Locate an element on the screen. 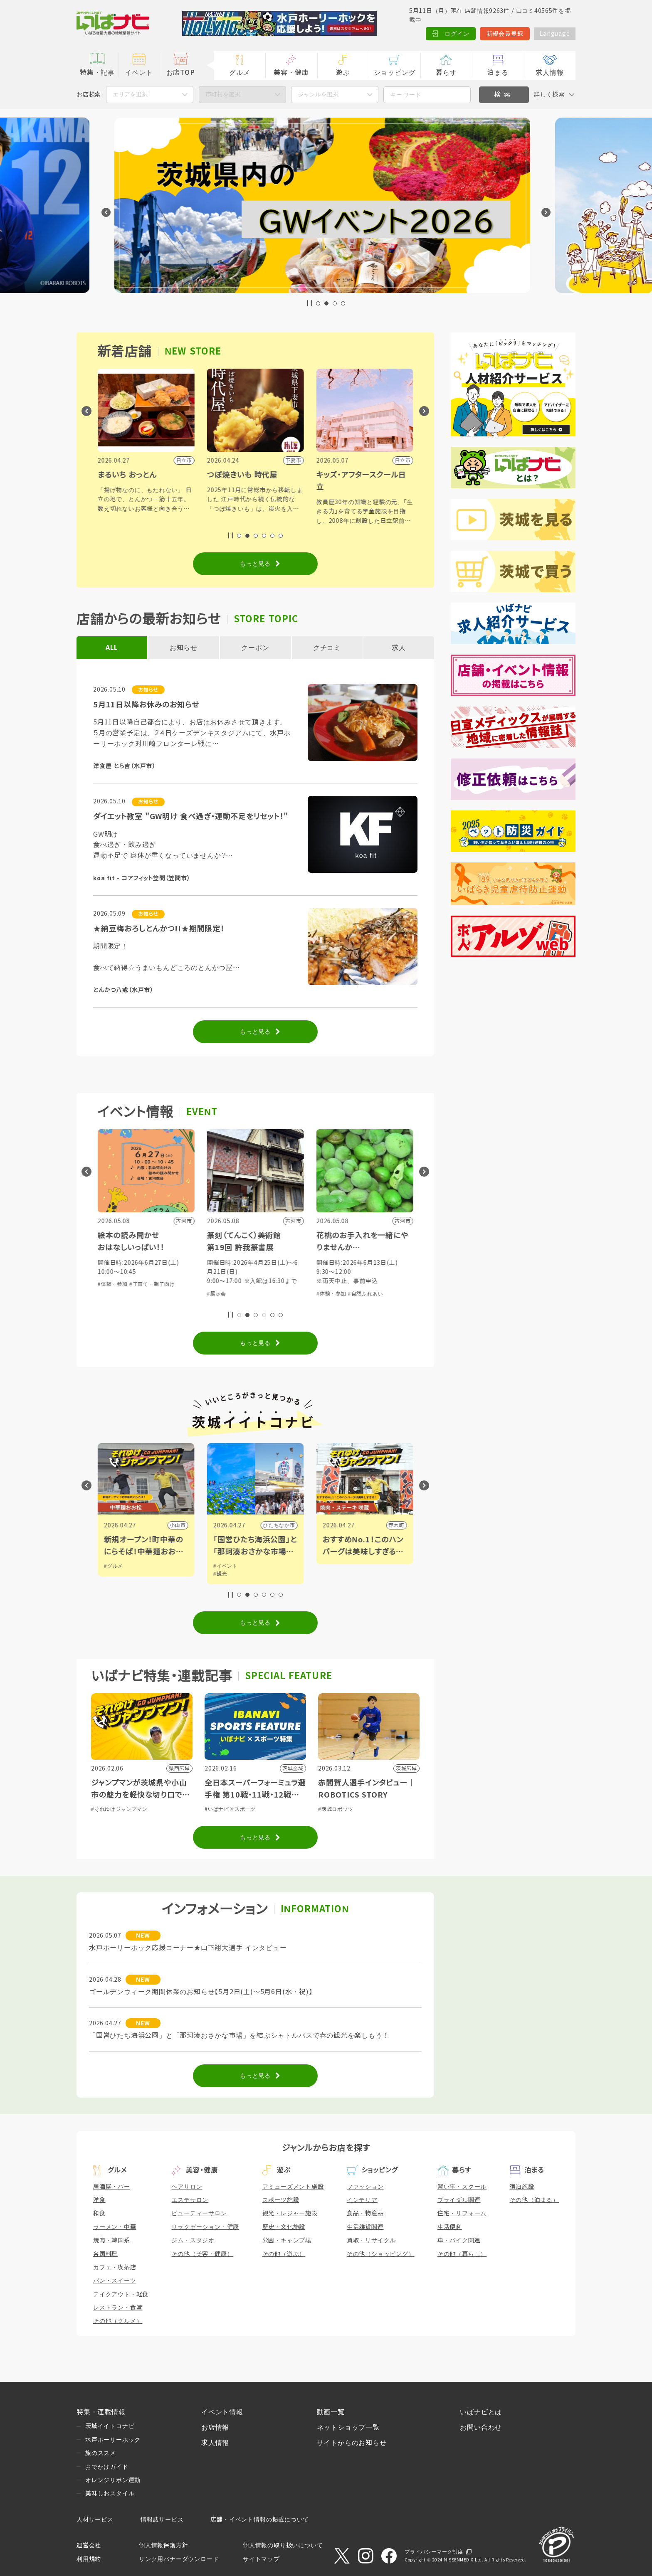 This screenshot has width=652, height=2576. ビューティーサロン is located at coordinates (199, 2213).